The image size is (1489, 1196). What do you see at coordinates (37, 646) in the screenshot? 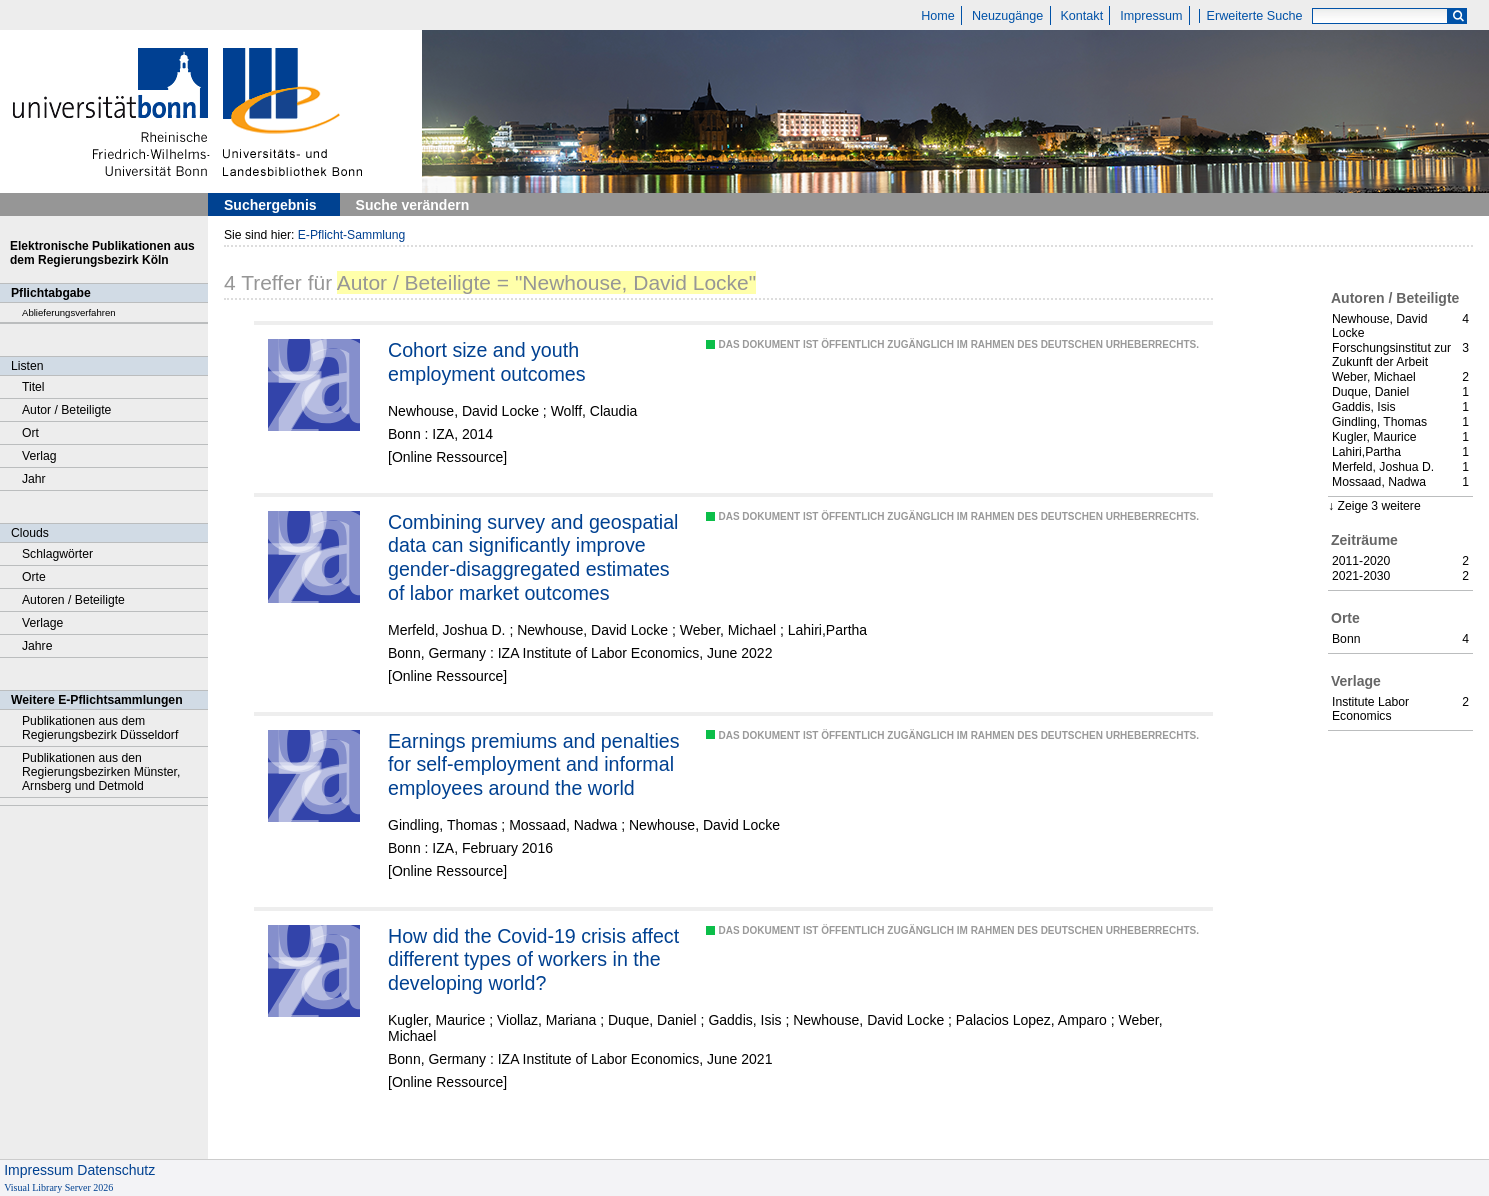
I see `Jahre` at bounding box center [37, 646].